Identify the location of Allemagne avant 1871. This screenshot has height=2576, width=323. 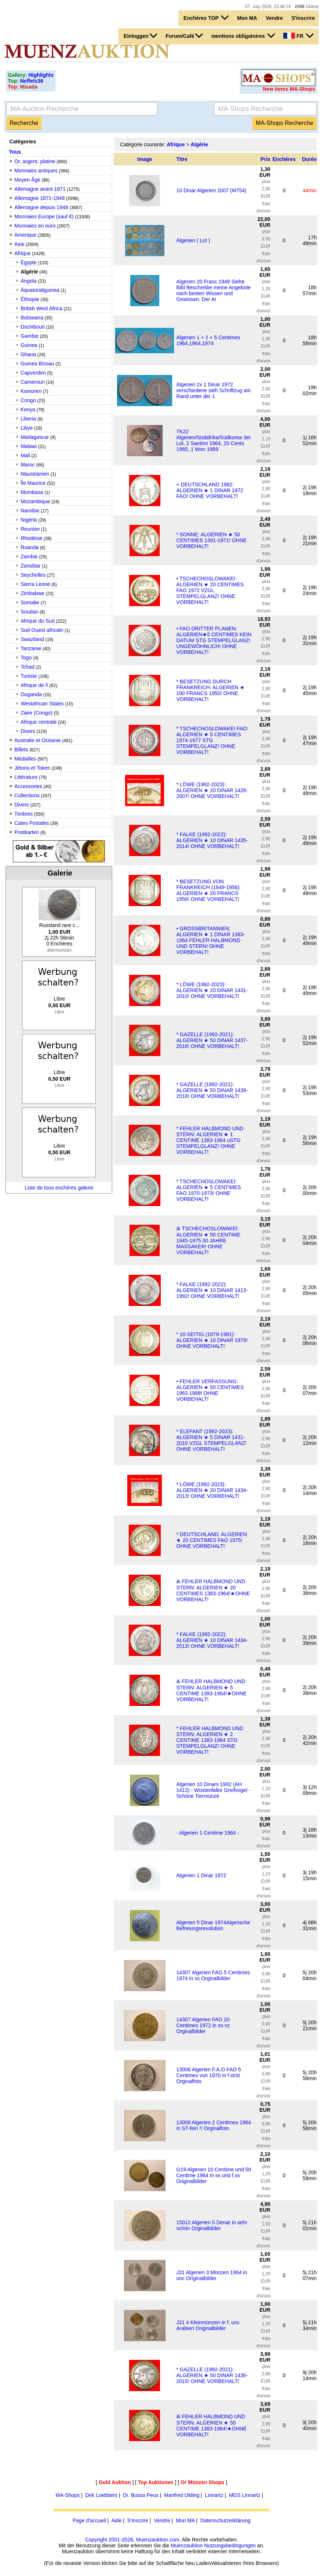
(39, 189).